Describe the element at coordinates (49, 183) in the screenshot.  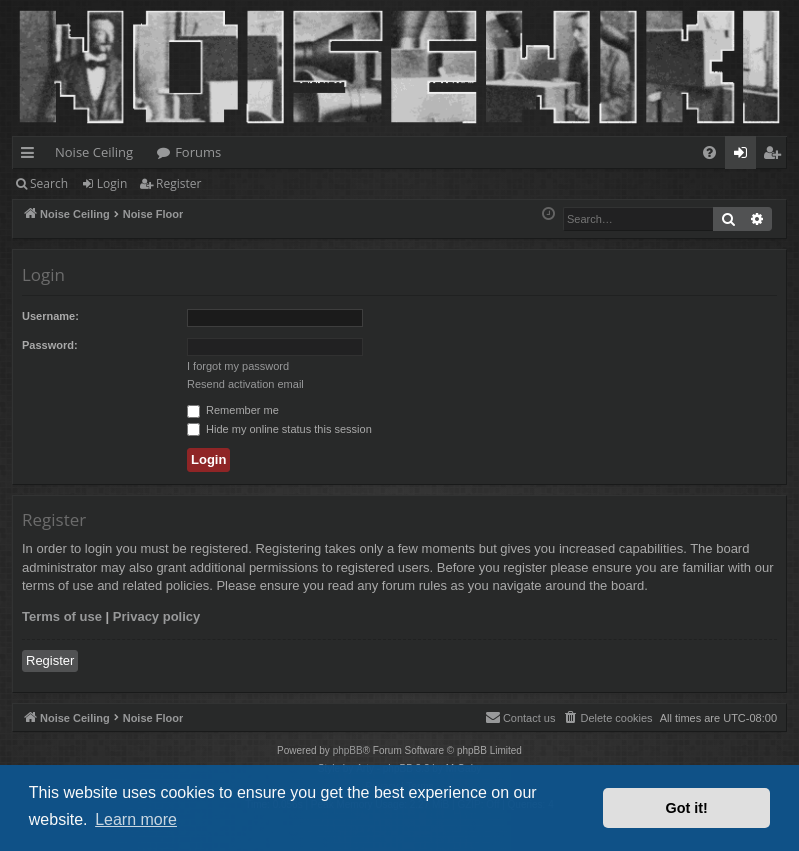
I see `Search` at that location.